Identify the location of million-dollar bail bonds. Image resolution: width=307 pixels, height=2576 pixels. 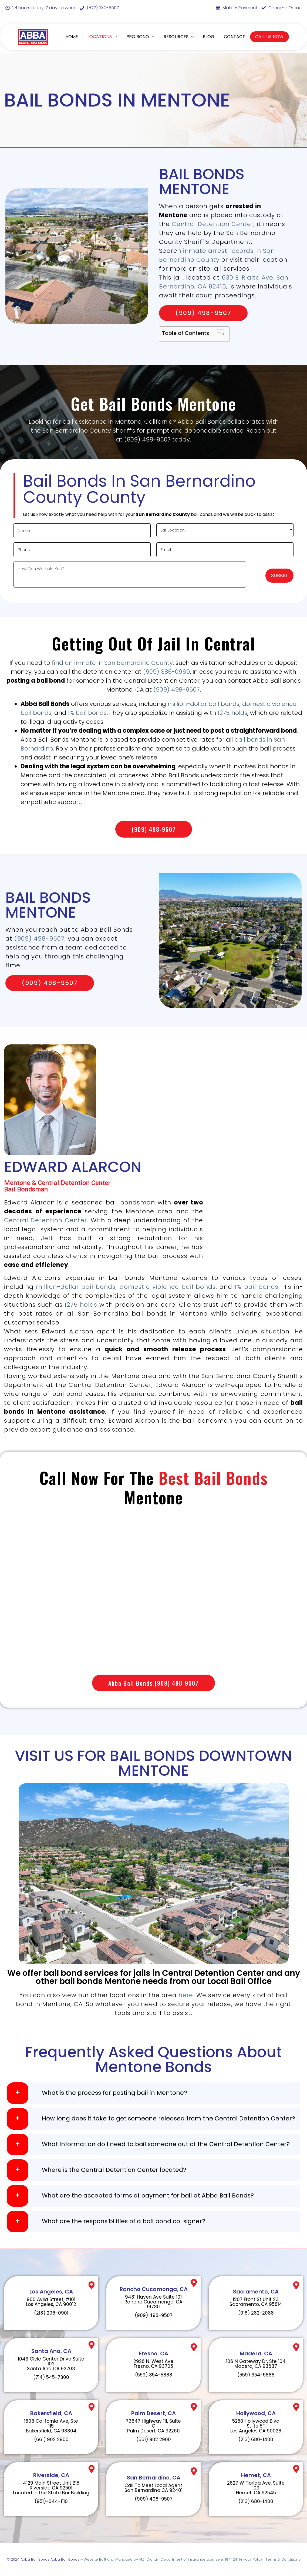
(203, 704).